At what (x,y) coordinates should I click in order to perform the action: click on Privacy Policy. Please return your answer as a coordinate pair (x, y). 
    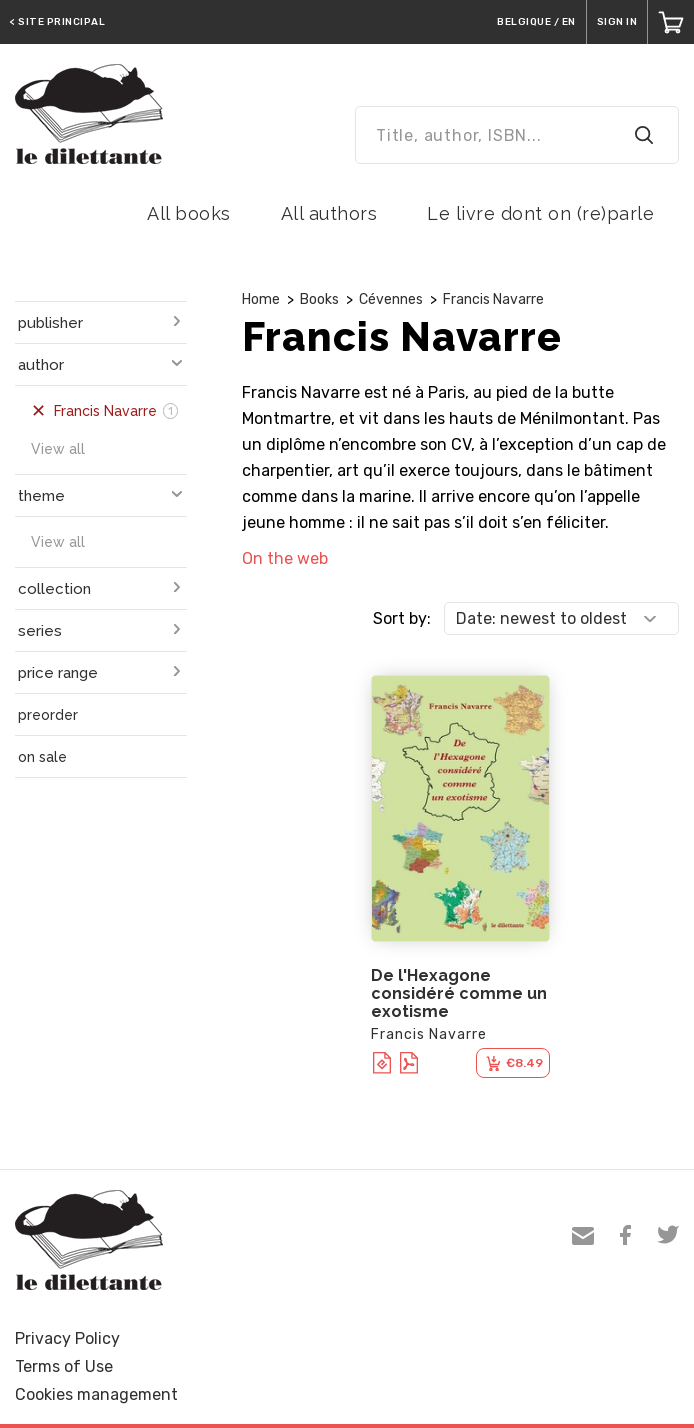
    Looking at the image, I should click on (67, 1338).